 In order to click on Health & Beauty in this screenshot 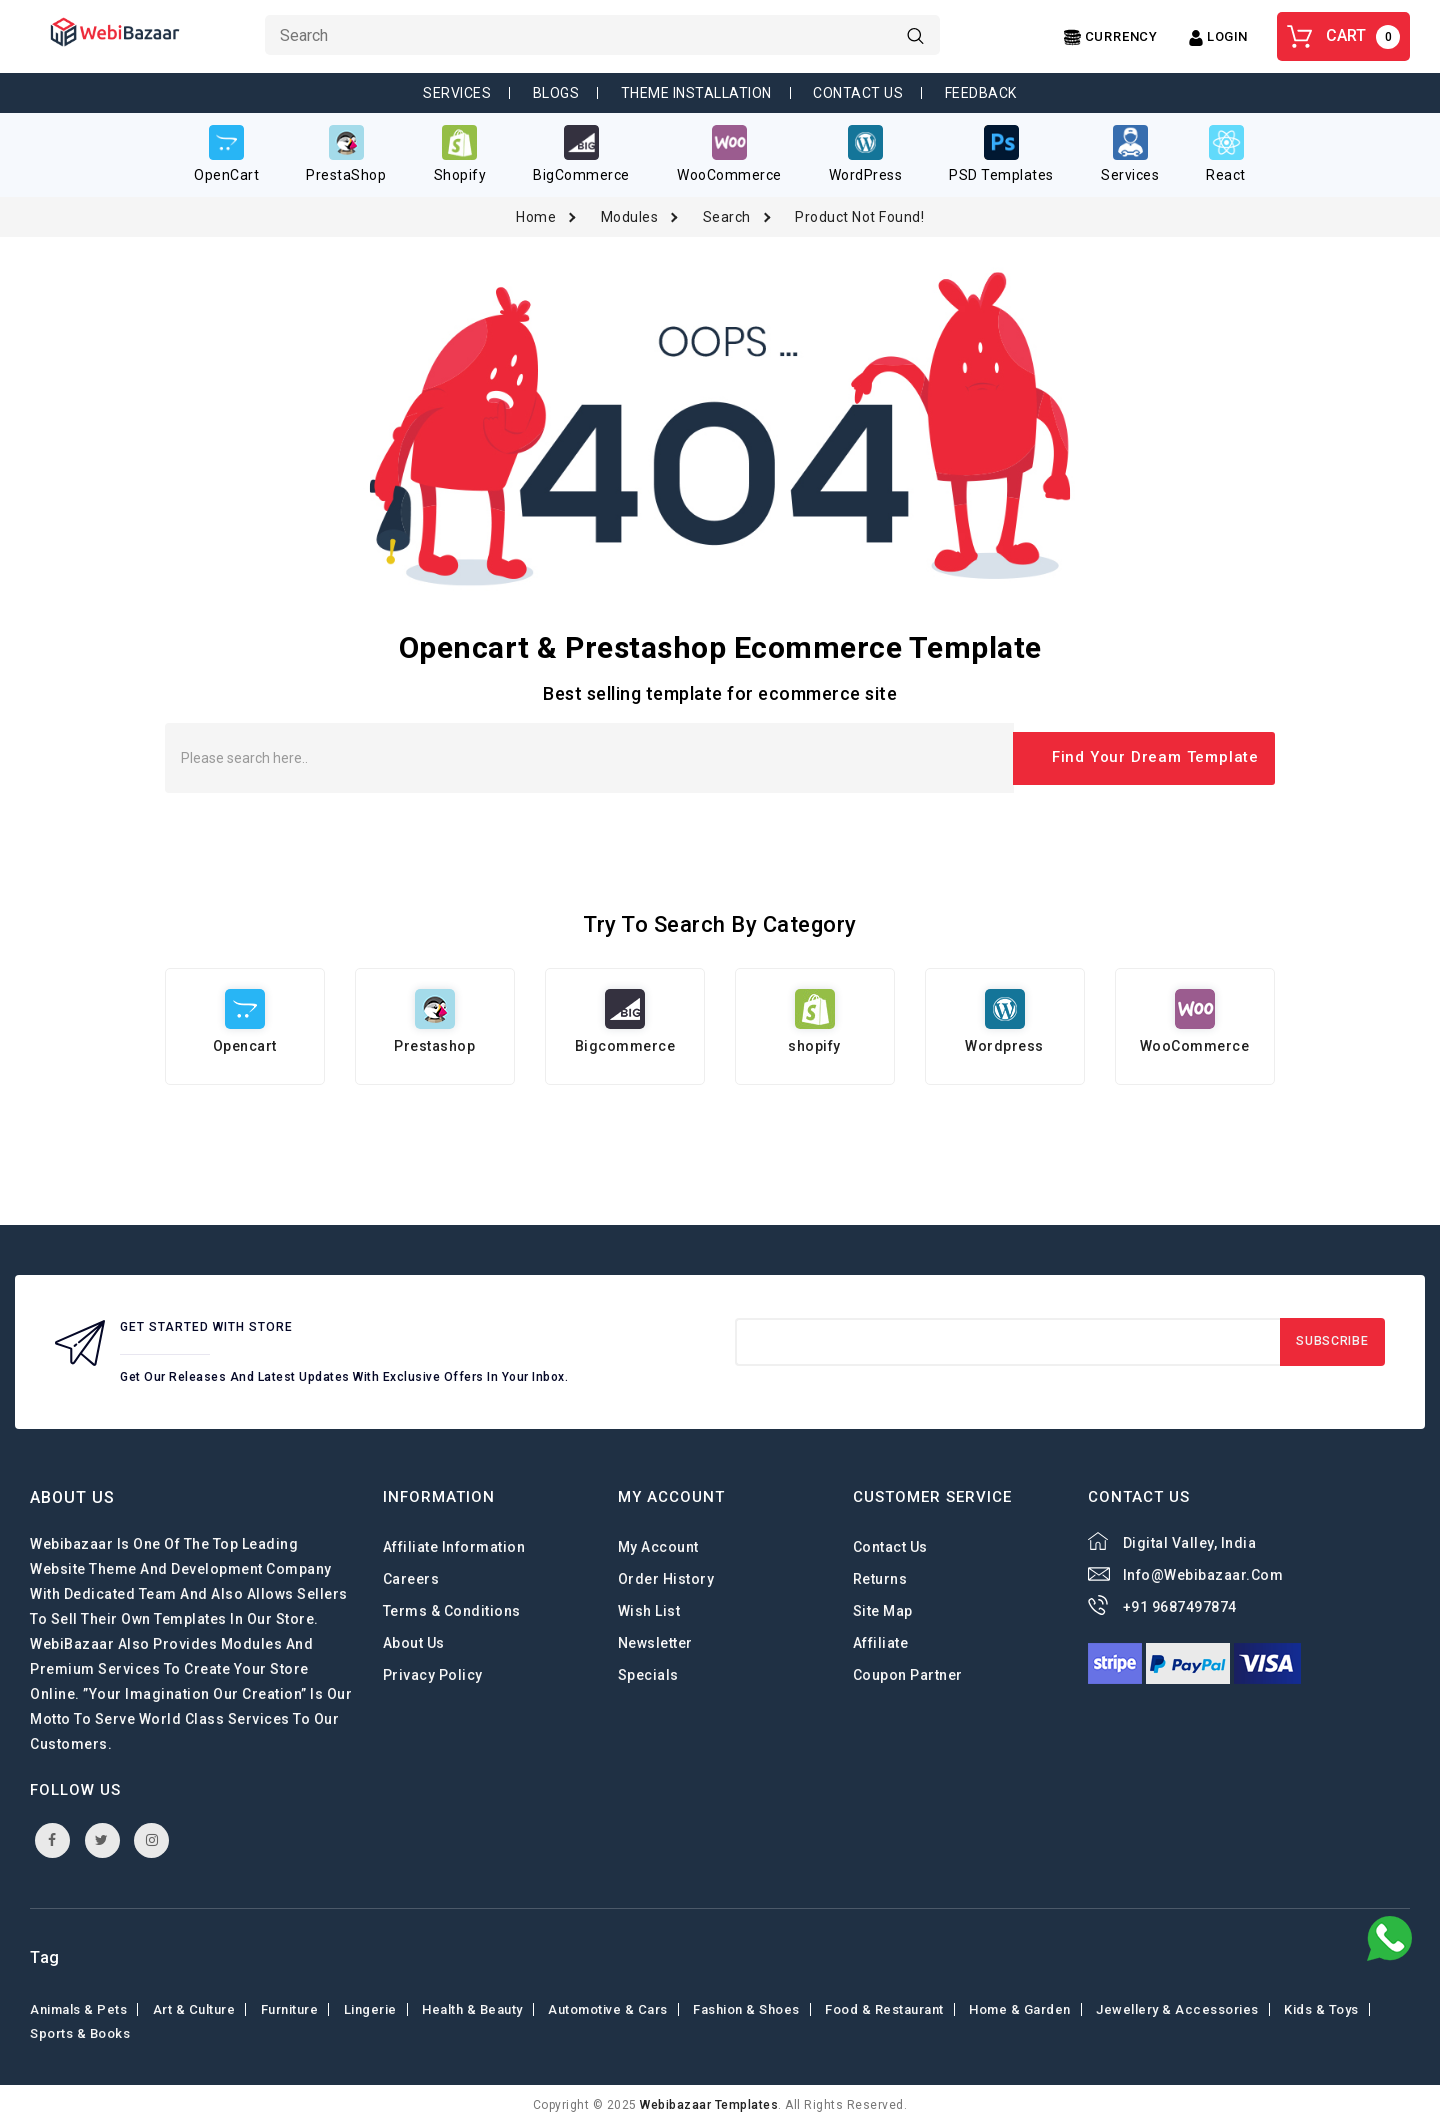, I will do `click(472, 2001)`.